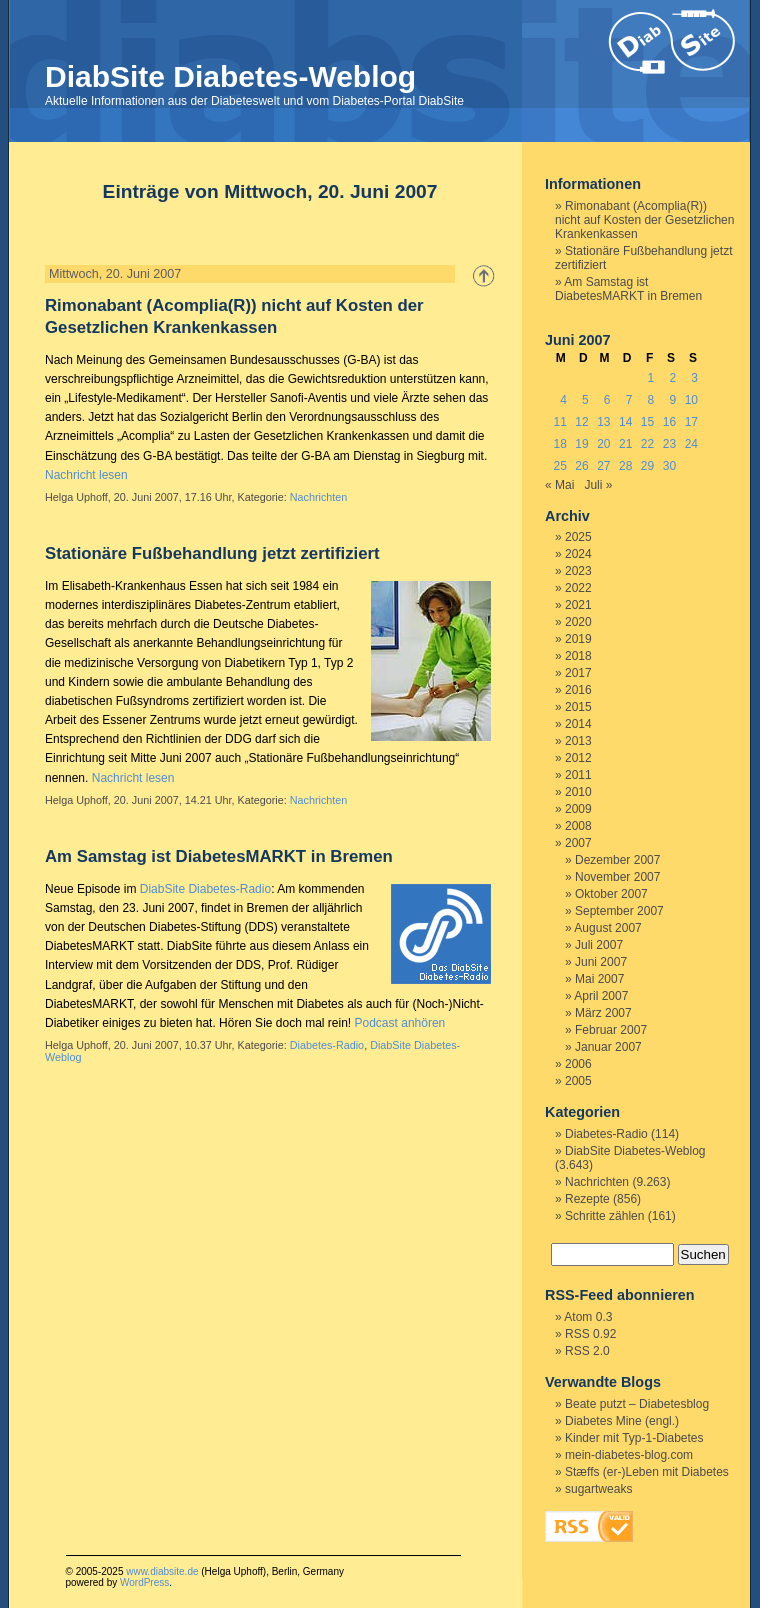 This screenshot has width=760, height=1608. I want to click on 22 [Beiträge veröffentlicht am 22. June 2007], so click(647, 444).